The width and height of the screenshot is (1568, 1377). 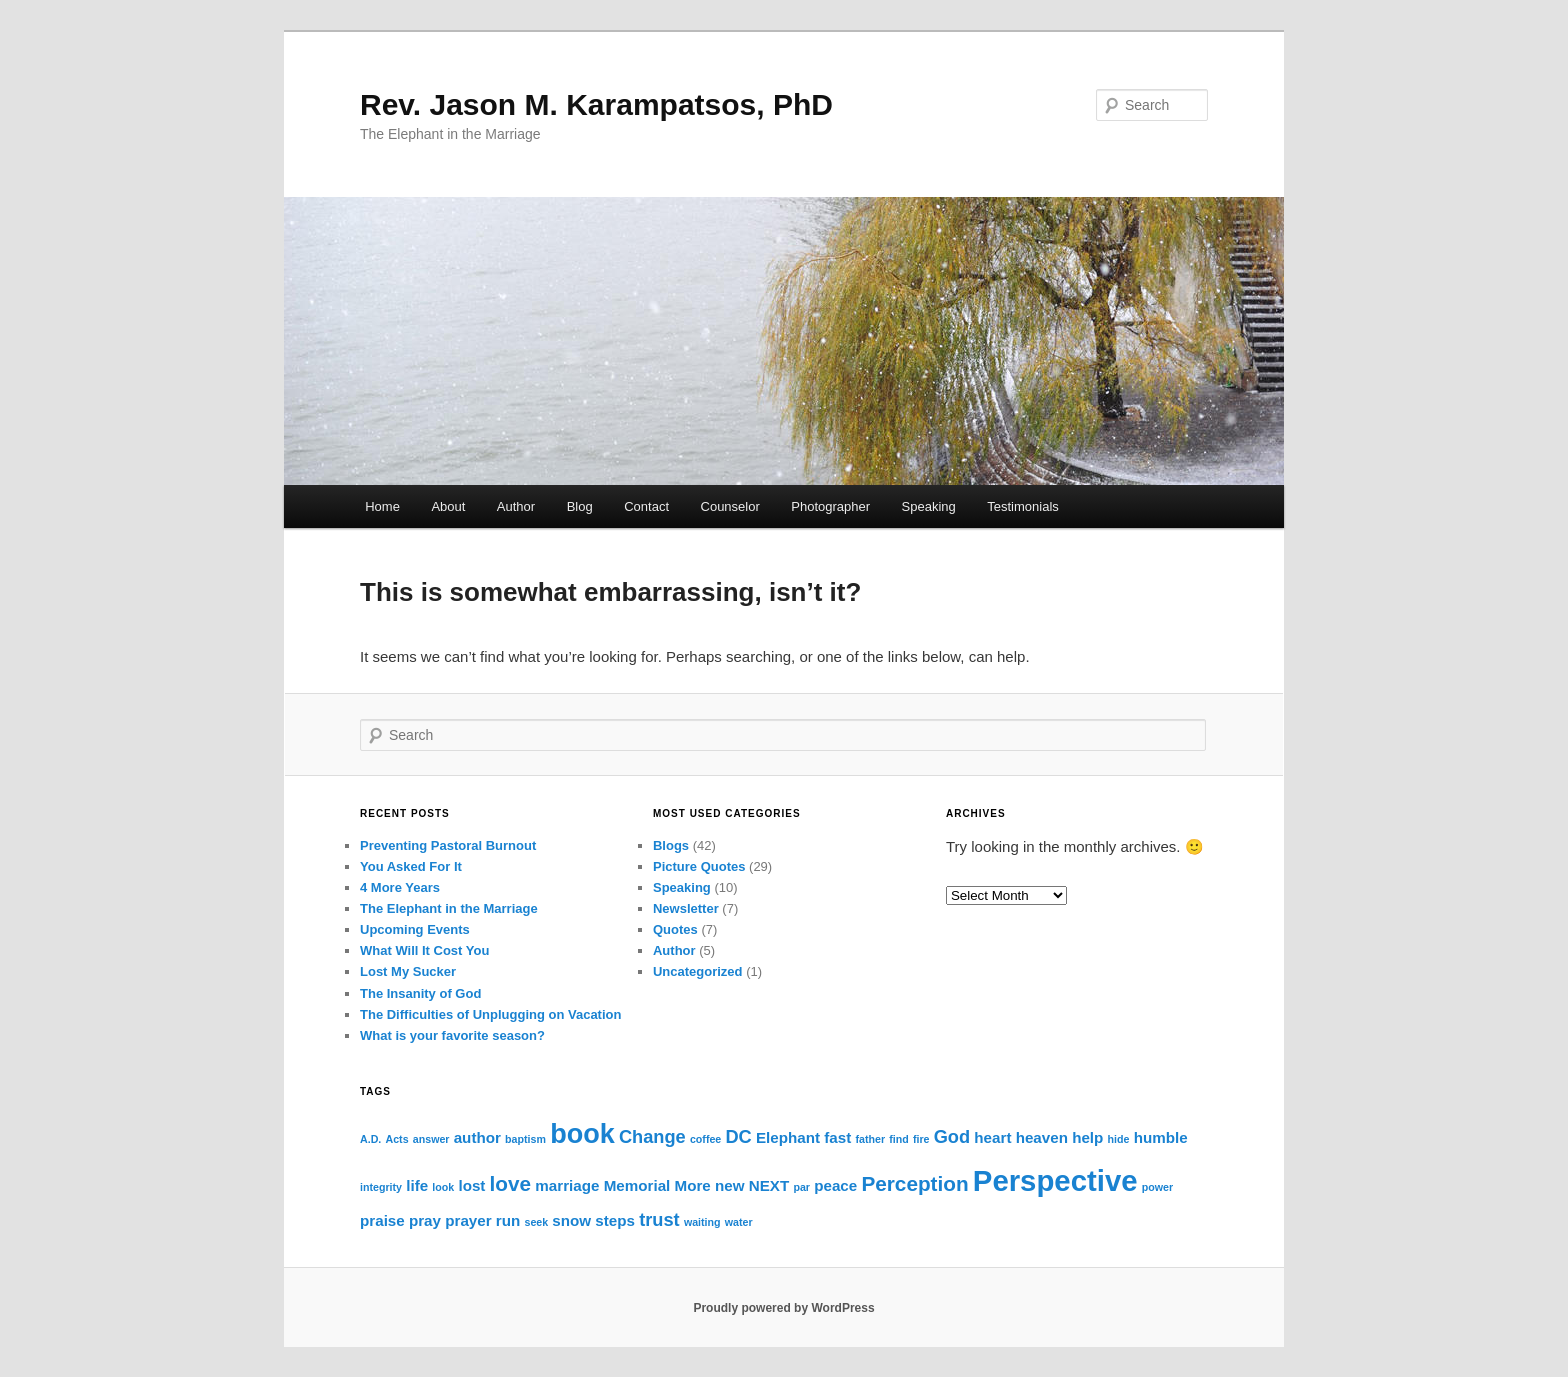 What do you see at coordinates (411, 866) in the screenshot?
I see `You Asked For It` at bounding box center [411, 866].